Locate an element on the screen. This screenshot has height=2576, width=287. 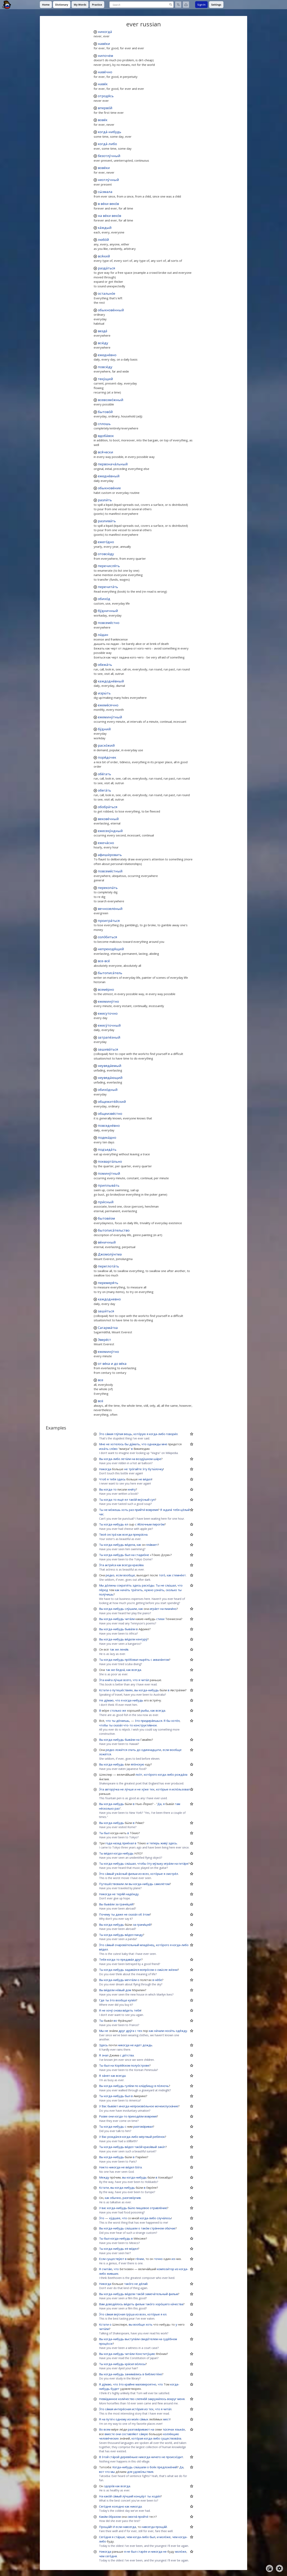
Каки́м is located at coordinates (103, 2517).